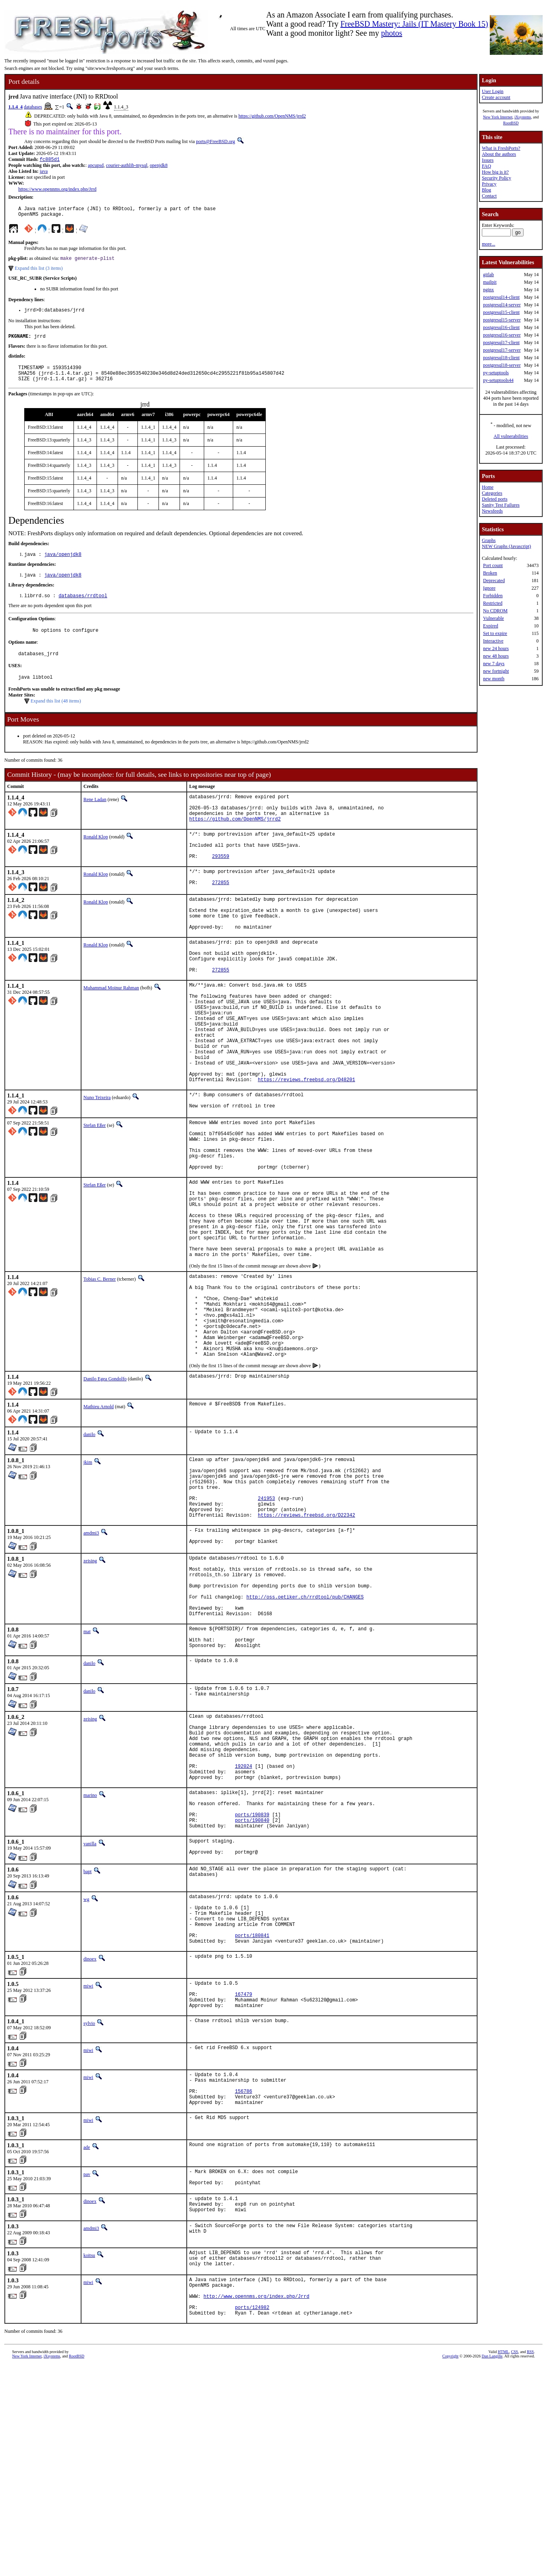 The height and width of the screenshot is (2576, 547). What do you see at coordinates (252, 2517) in the screenshot?
I see `ports/124982` at bounding box center [252, 2517].